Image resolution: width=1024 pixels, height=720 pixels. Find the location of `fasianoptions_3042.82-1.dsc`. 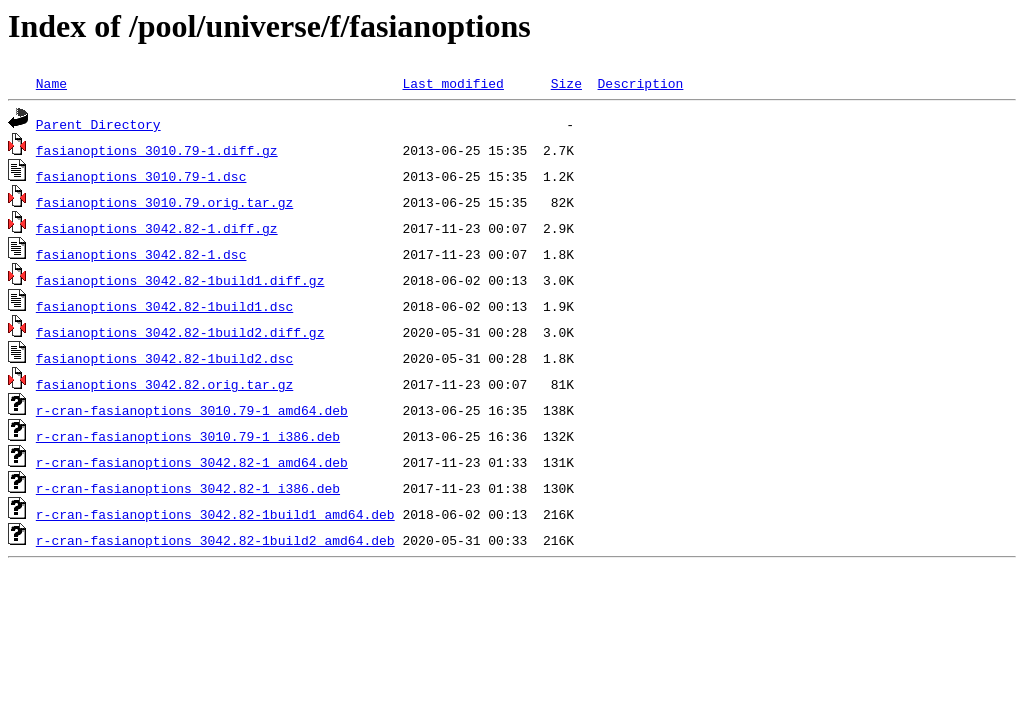

fasianoptions_3042.82-1.dsc is located at coordinates (141, 254).